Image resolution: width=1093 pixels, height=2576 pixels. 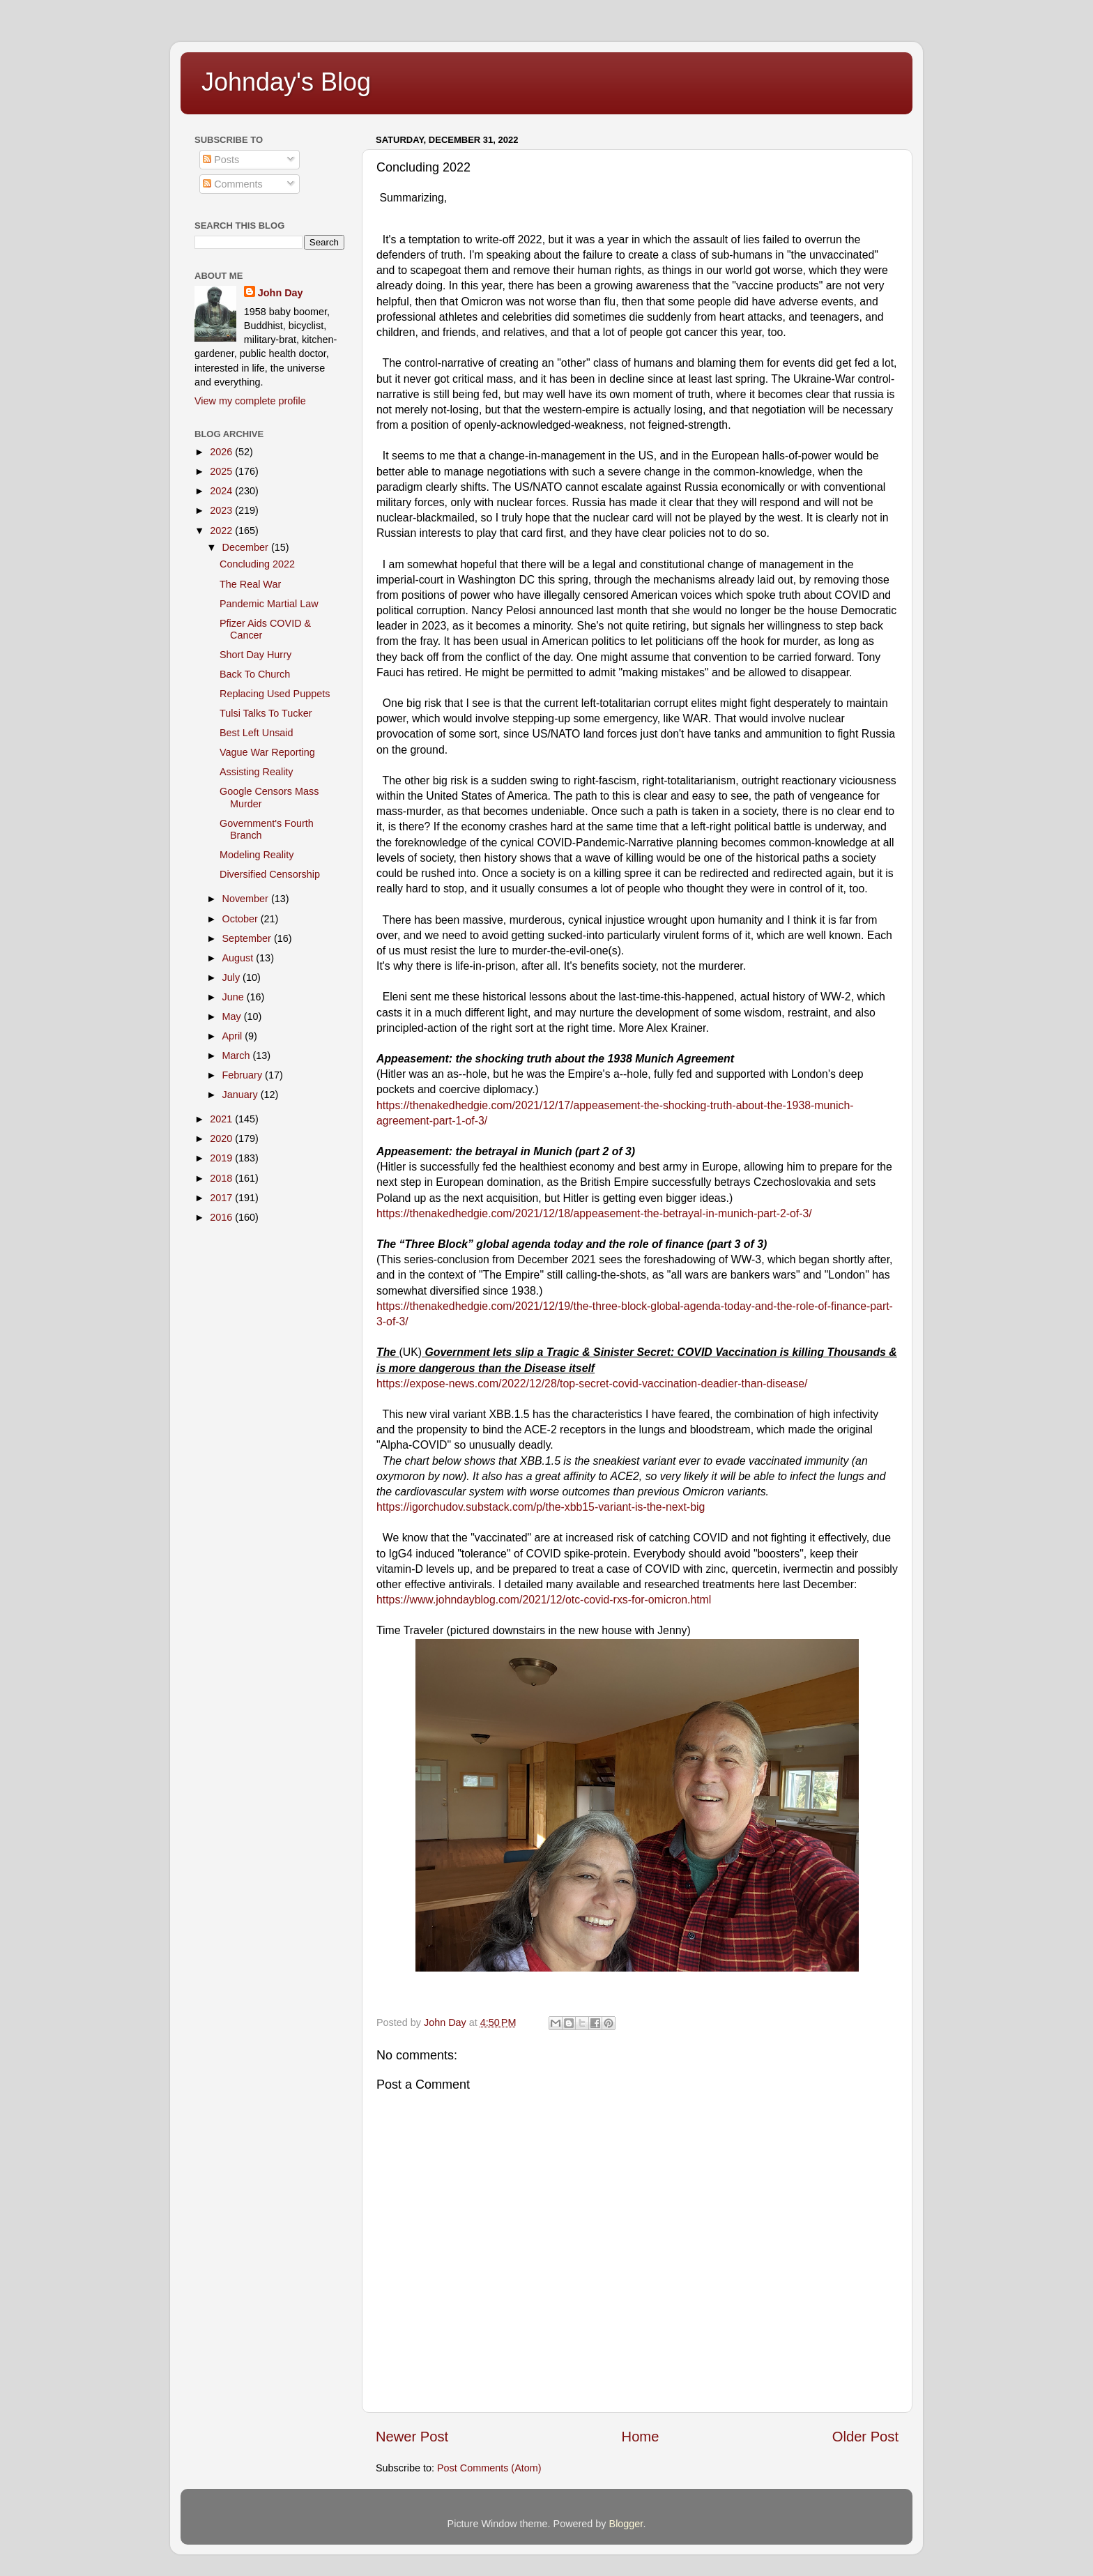 What do you see at coordinates (222, 510) in the screenshot?
I see `2023` at bounding box center [222, 510].